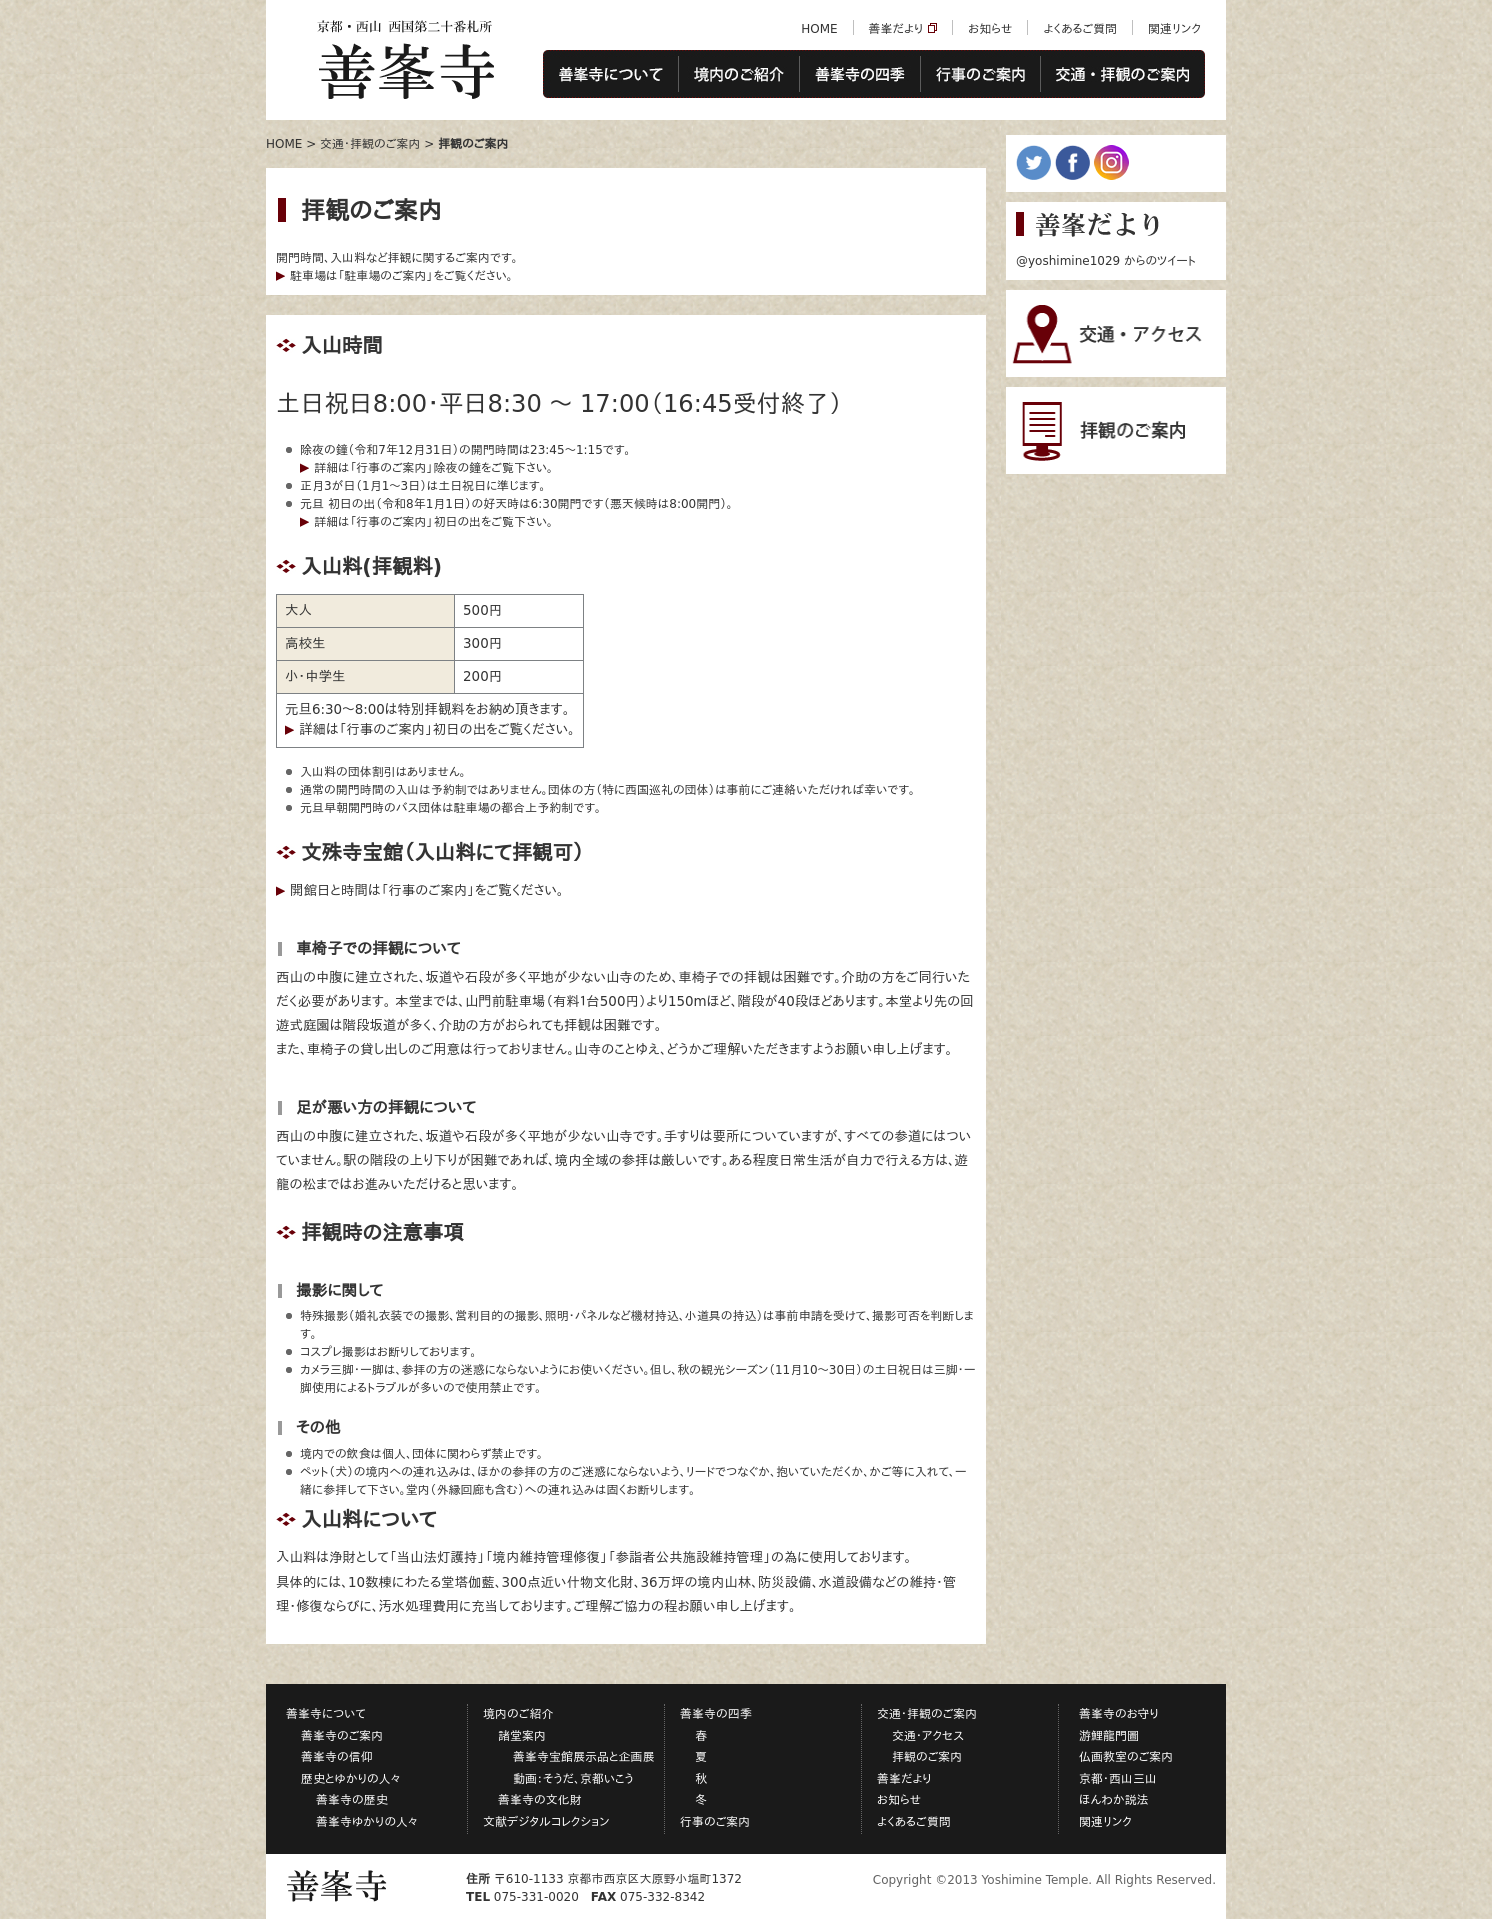  What do you see at coordinates (1109, 1736) in the screenshot?
I see `游鯉龍門圖` at bounding box center [1109, 1736].